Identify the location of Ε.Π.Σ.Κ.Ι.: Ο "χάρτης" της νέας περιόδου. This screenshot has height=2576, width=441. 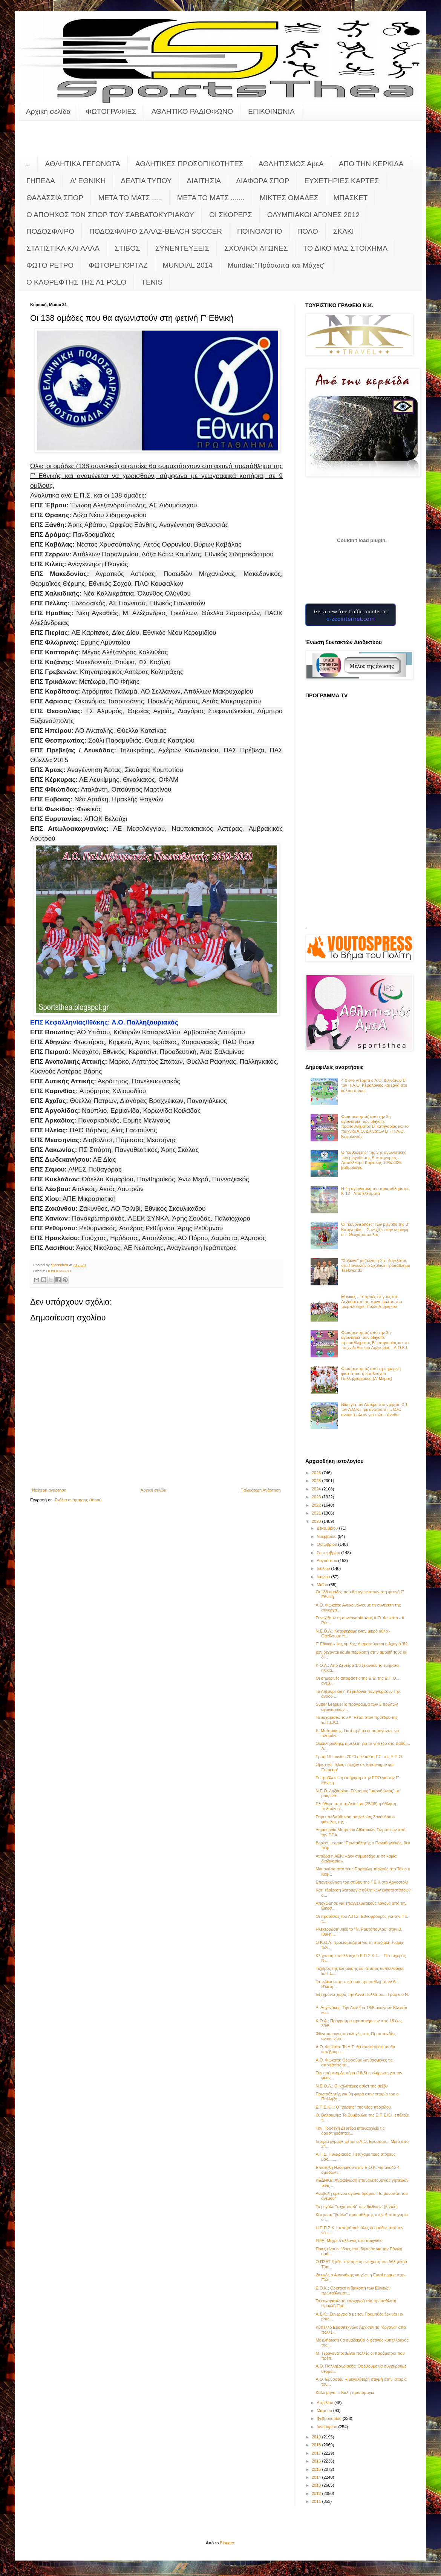
(353, 2107).